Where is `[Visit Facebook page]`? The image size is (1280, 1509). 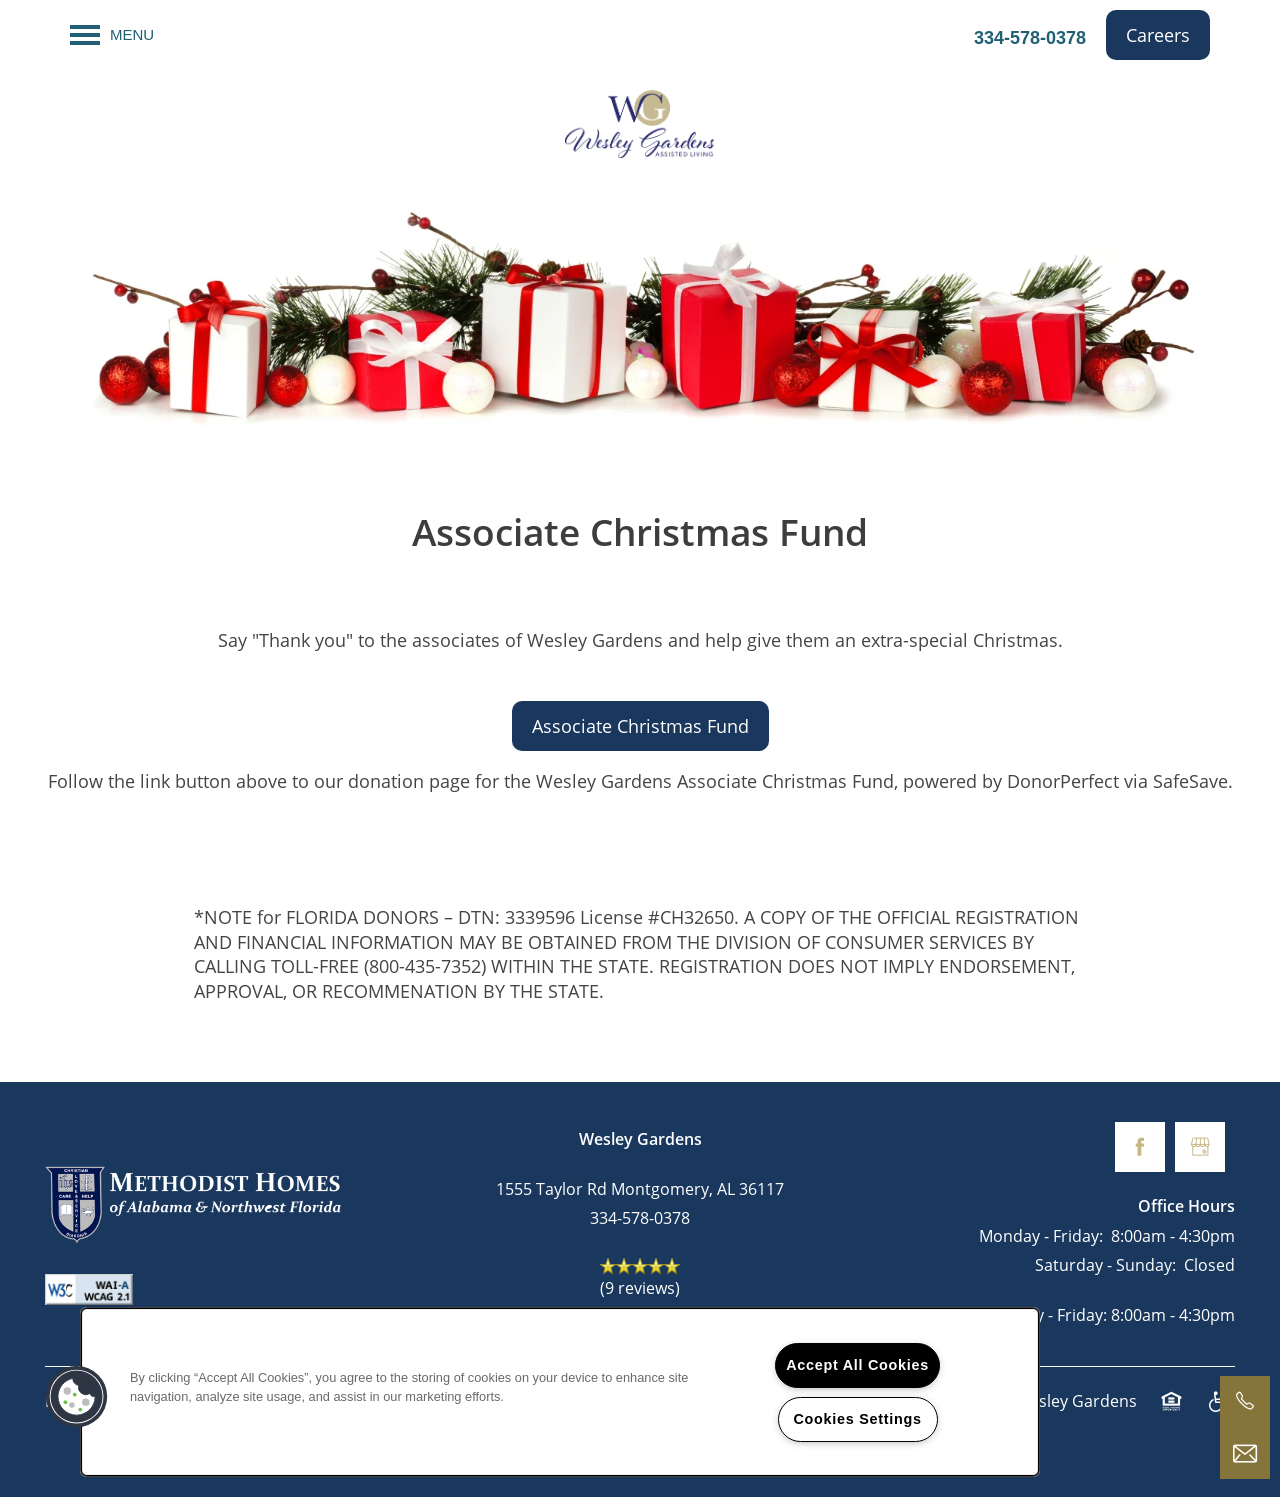
[Visit Facebook page] is located at coordinates (1140, 1159).